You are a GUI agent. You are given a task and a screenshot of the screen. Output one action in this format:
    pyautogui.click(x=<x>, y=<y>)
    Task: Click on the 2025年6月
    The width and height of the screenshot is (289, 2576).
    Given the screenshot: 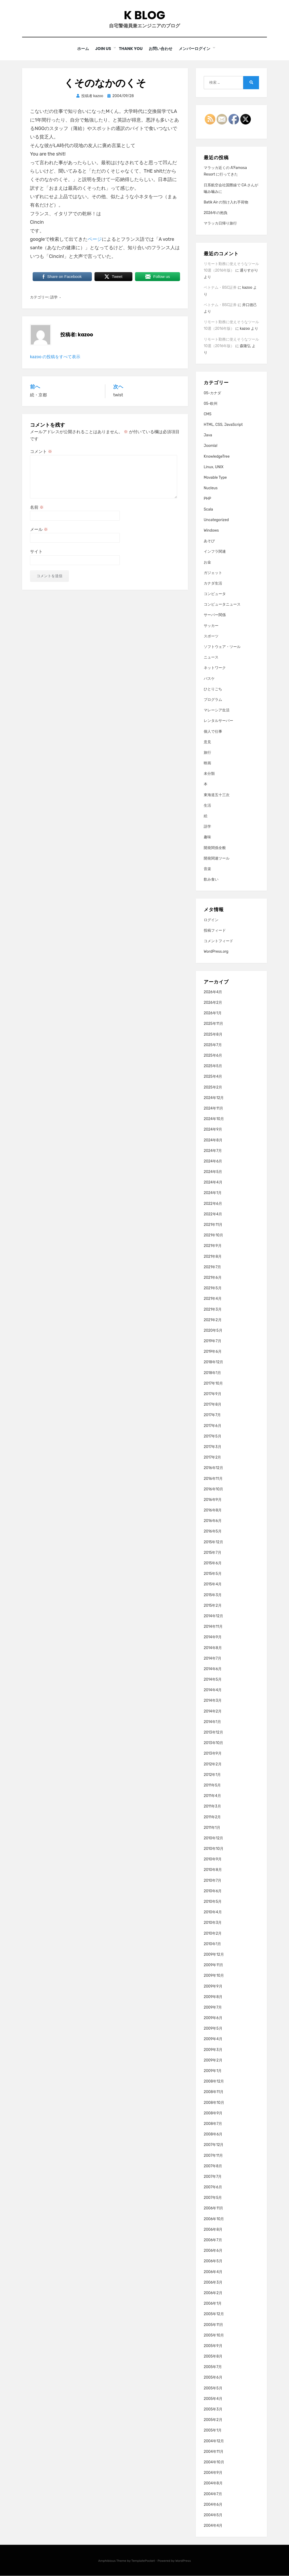 What is the action you would take?
    pyautogui.click(x=213, y=1056)
    